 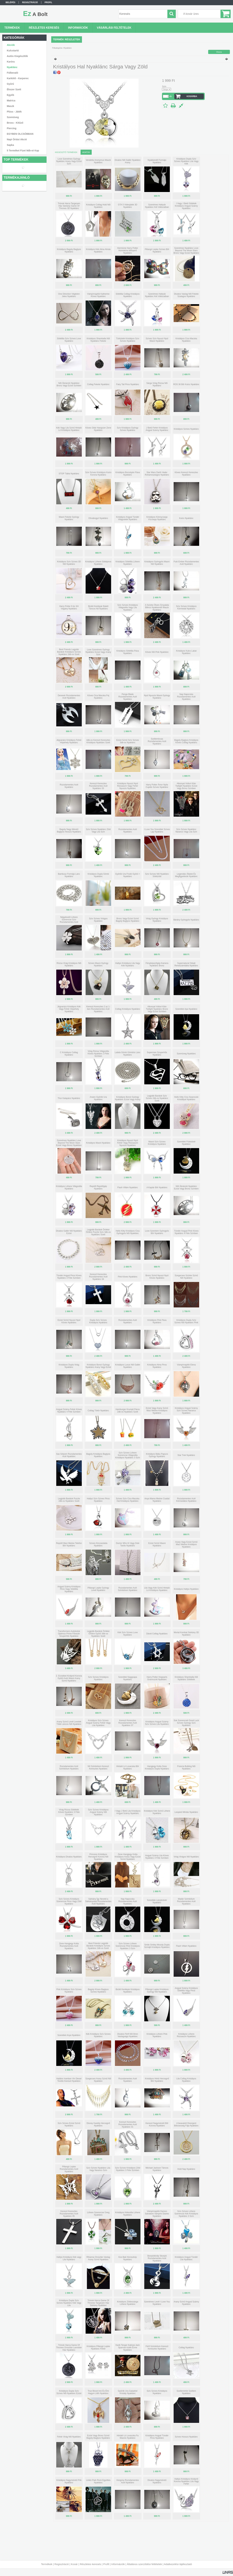 What do you see at coordinates (127, 1098) in the screenshot?
I see `Kristályos Borsó Gyöngy Nyaklánc Ezüst Vagy Arany` at bounding box center [127, 1098].